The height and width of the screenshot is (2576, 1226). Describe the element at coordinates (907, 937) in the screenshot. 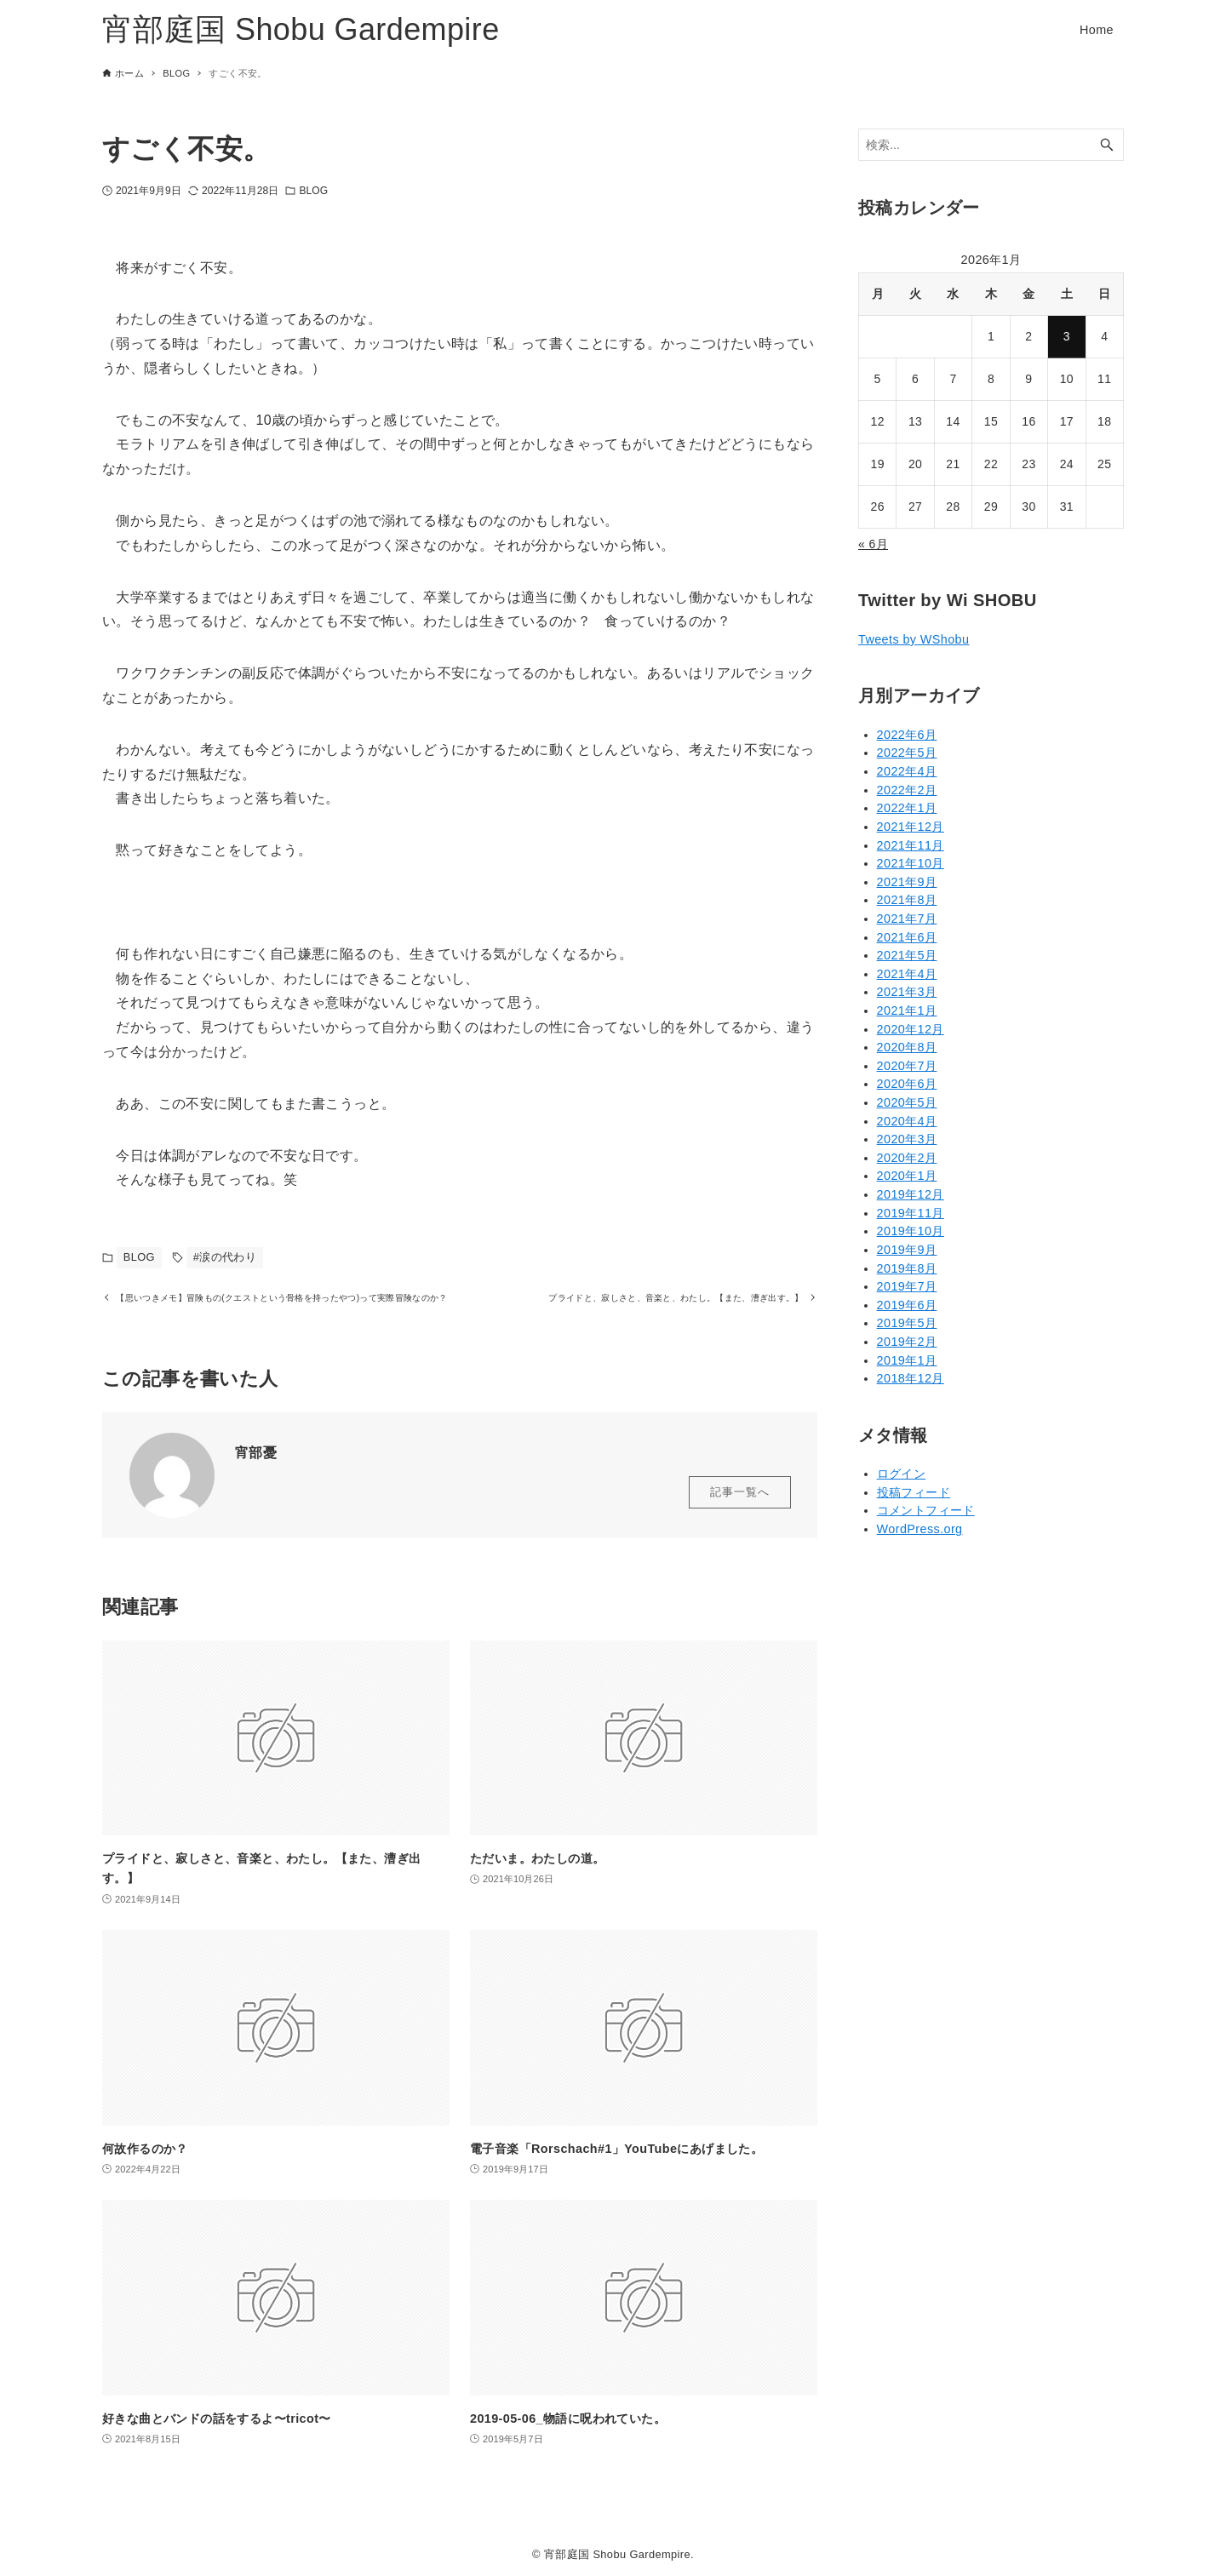

I see `2021年6月` at that location.